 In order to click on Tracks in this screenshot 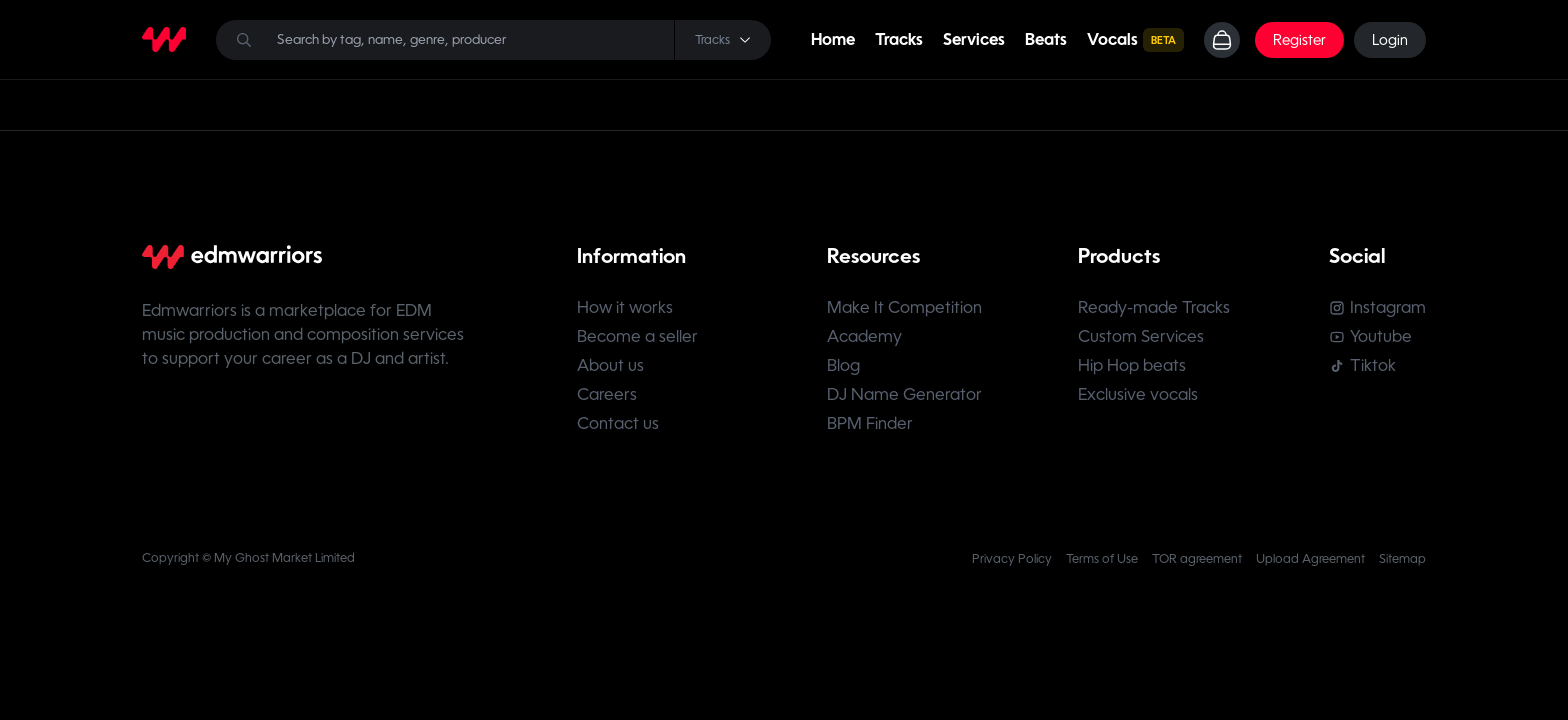, I will do `click(899, 39)`.